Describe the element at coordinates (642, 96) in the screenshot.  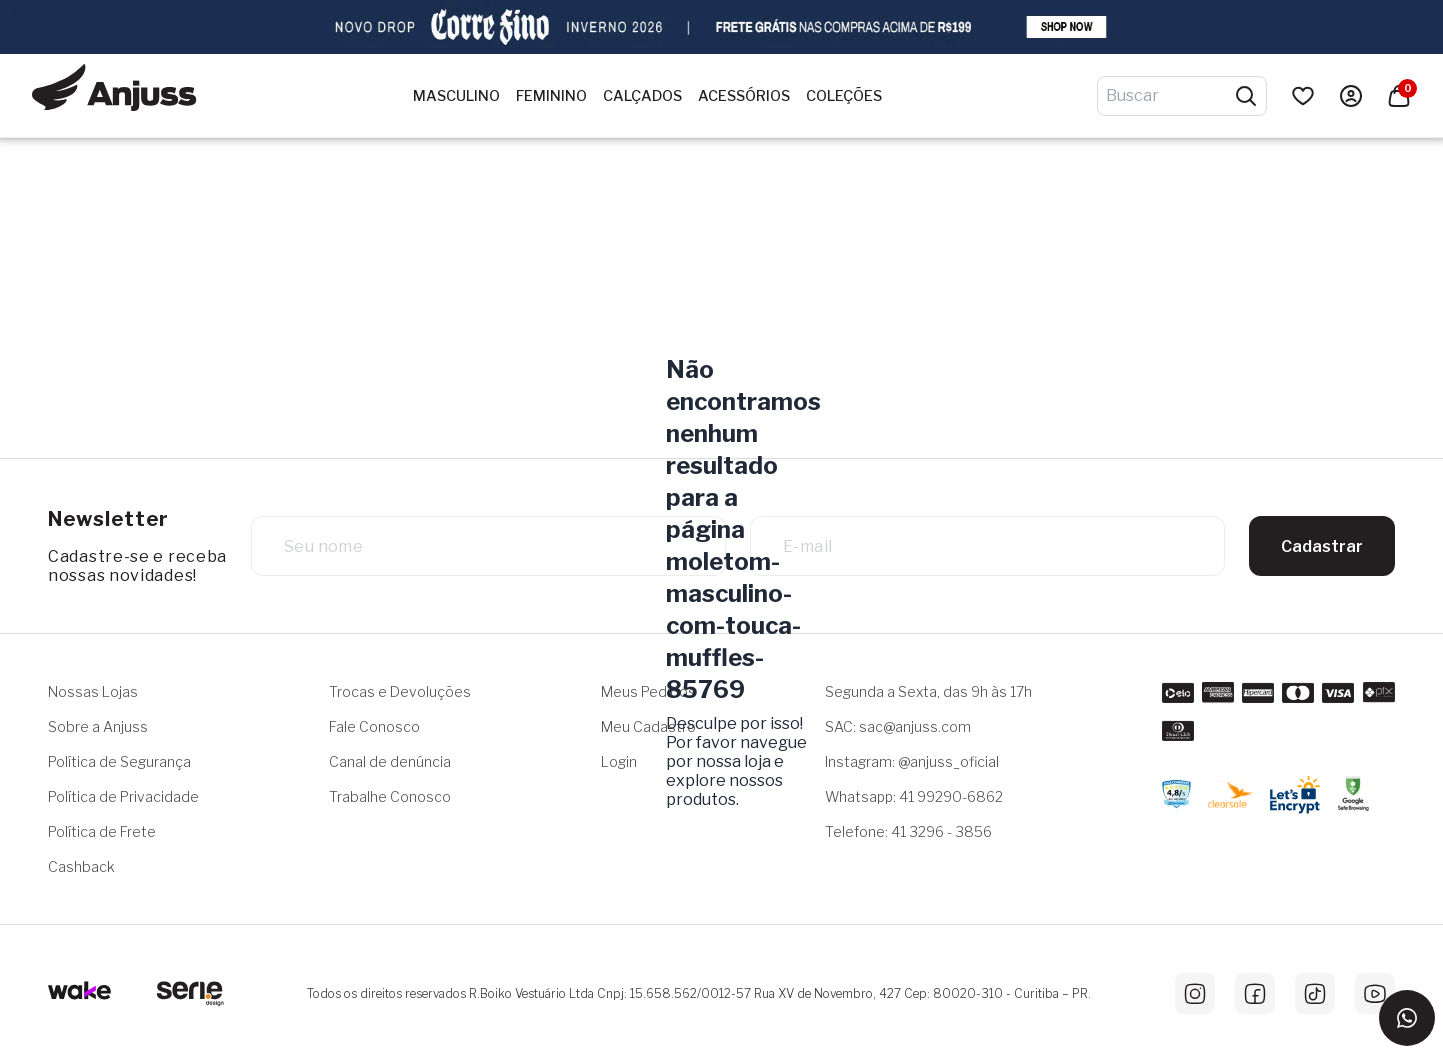
I see `Calçados` at that location.